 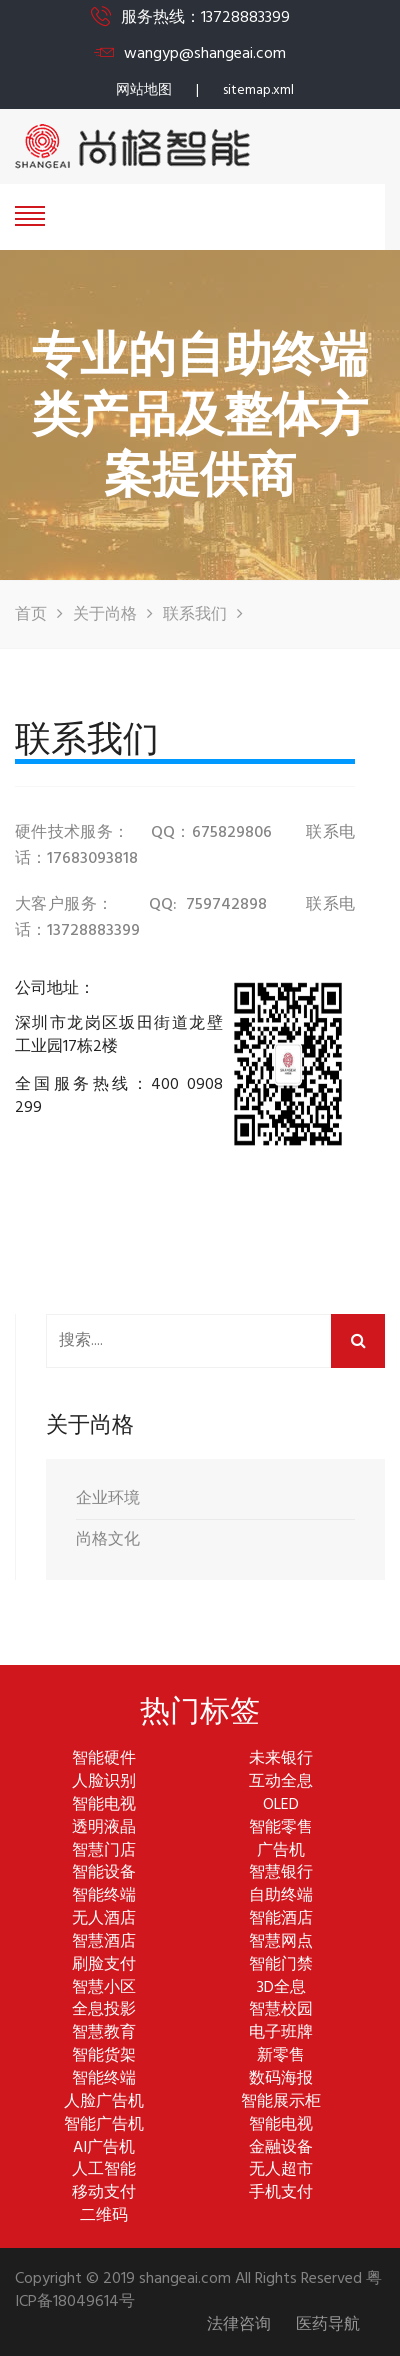 I want to click on 无人酒店, so click(x=104, y=1919).